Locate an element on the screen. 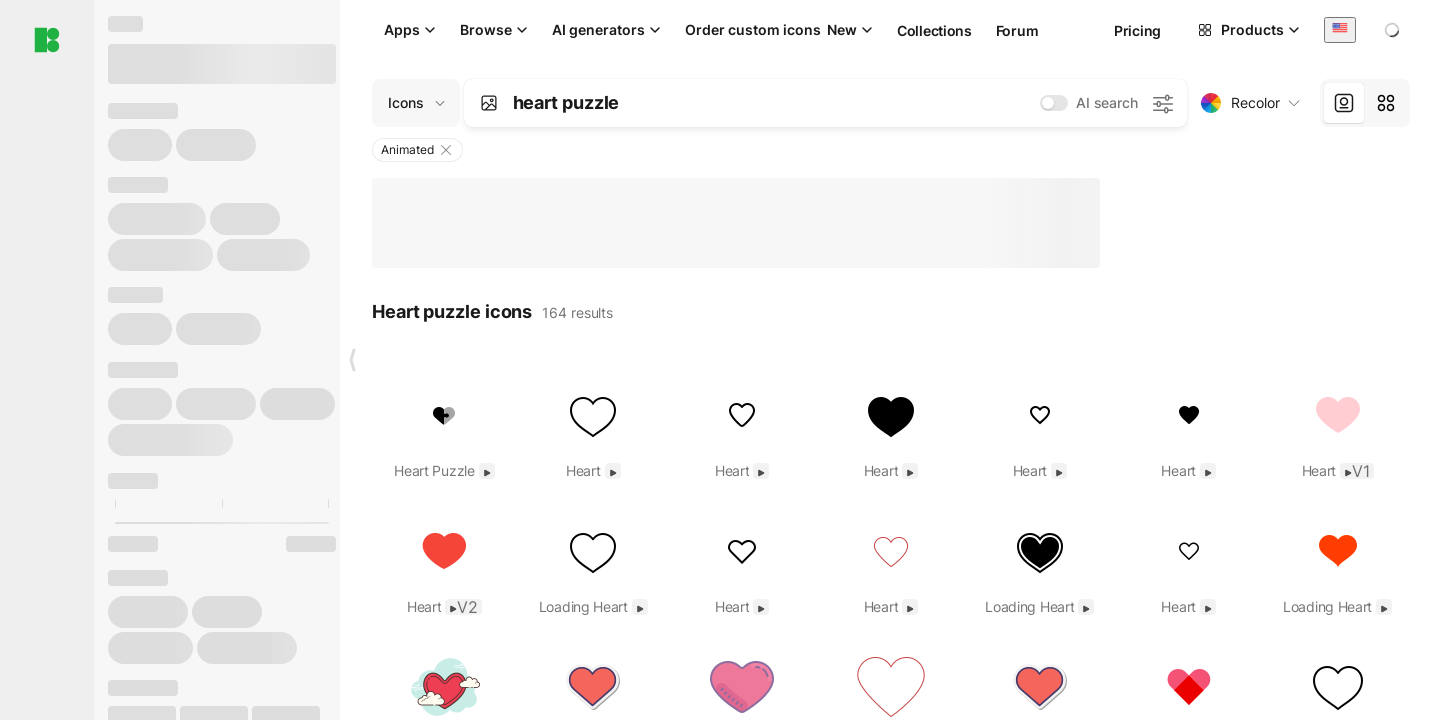  [tab] is located at coordinates (1344, 103).